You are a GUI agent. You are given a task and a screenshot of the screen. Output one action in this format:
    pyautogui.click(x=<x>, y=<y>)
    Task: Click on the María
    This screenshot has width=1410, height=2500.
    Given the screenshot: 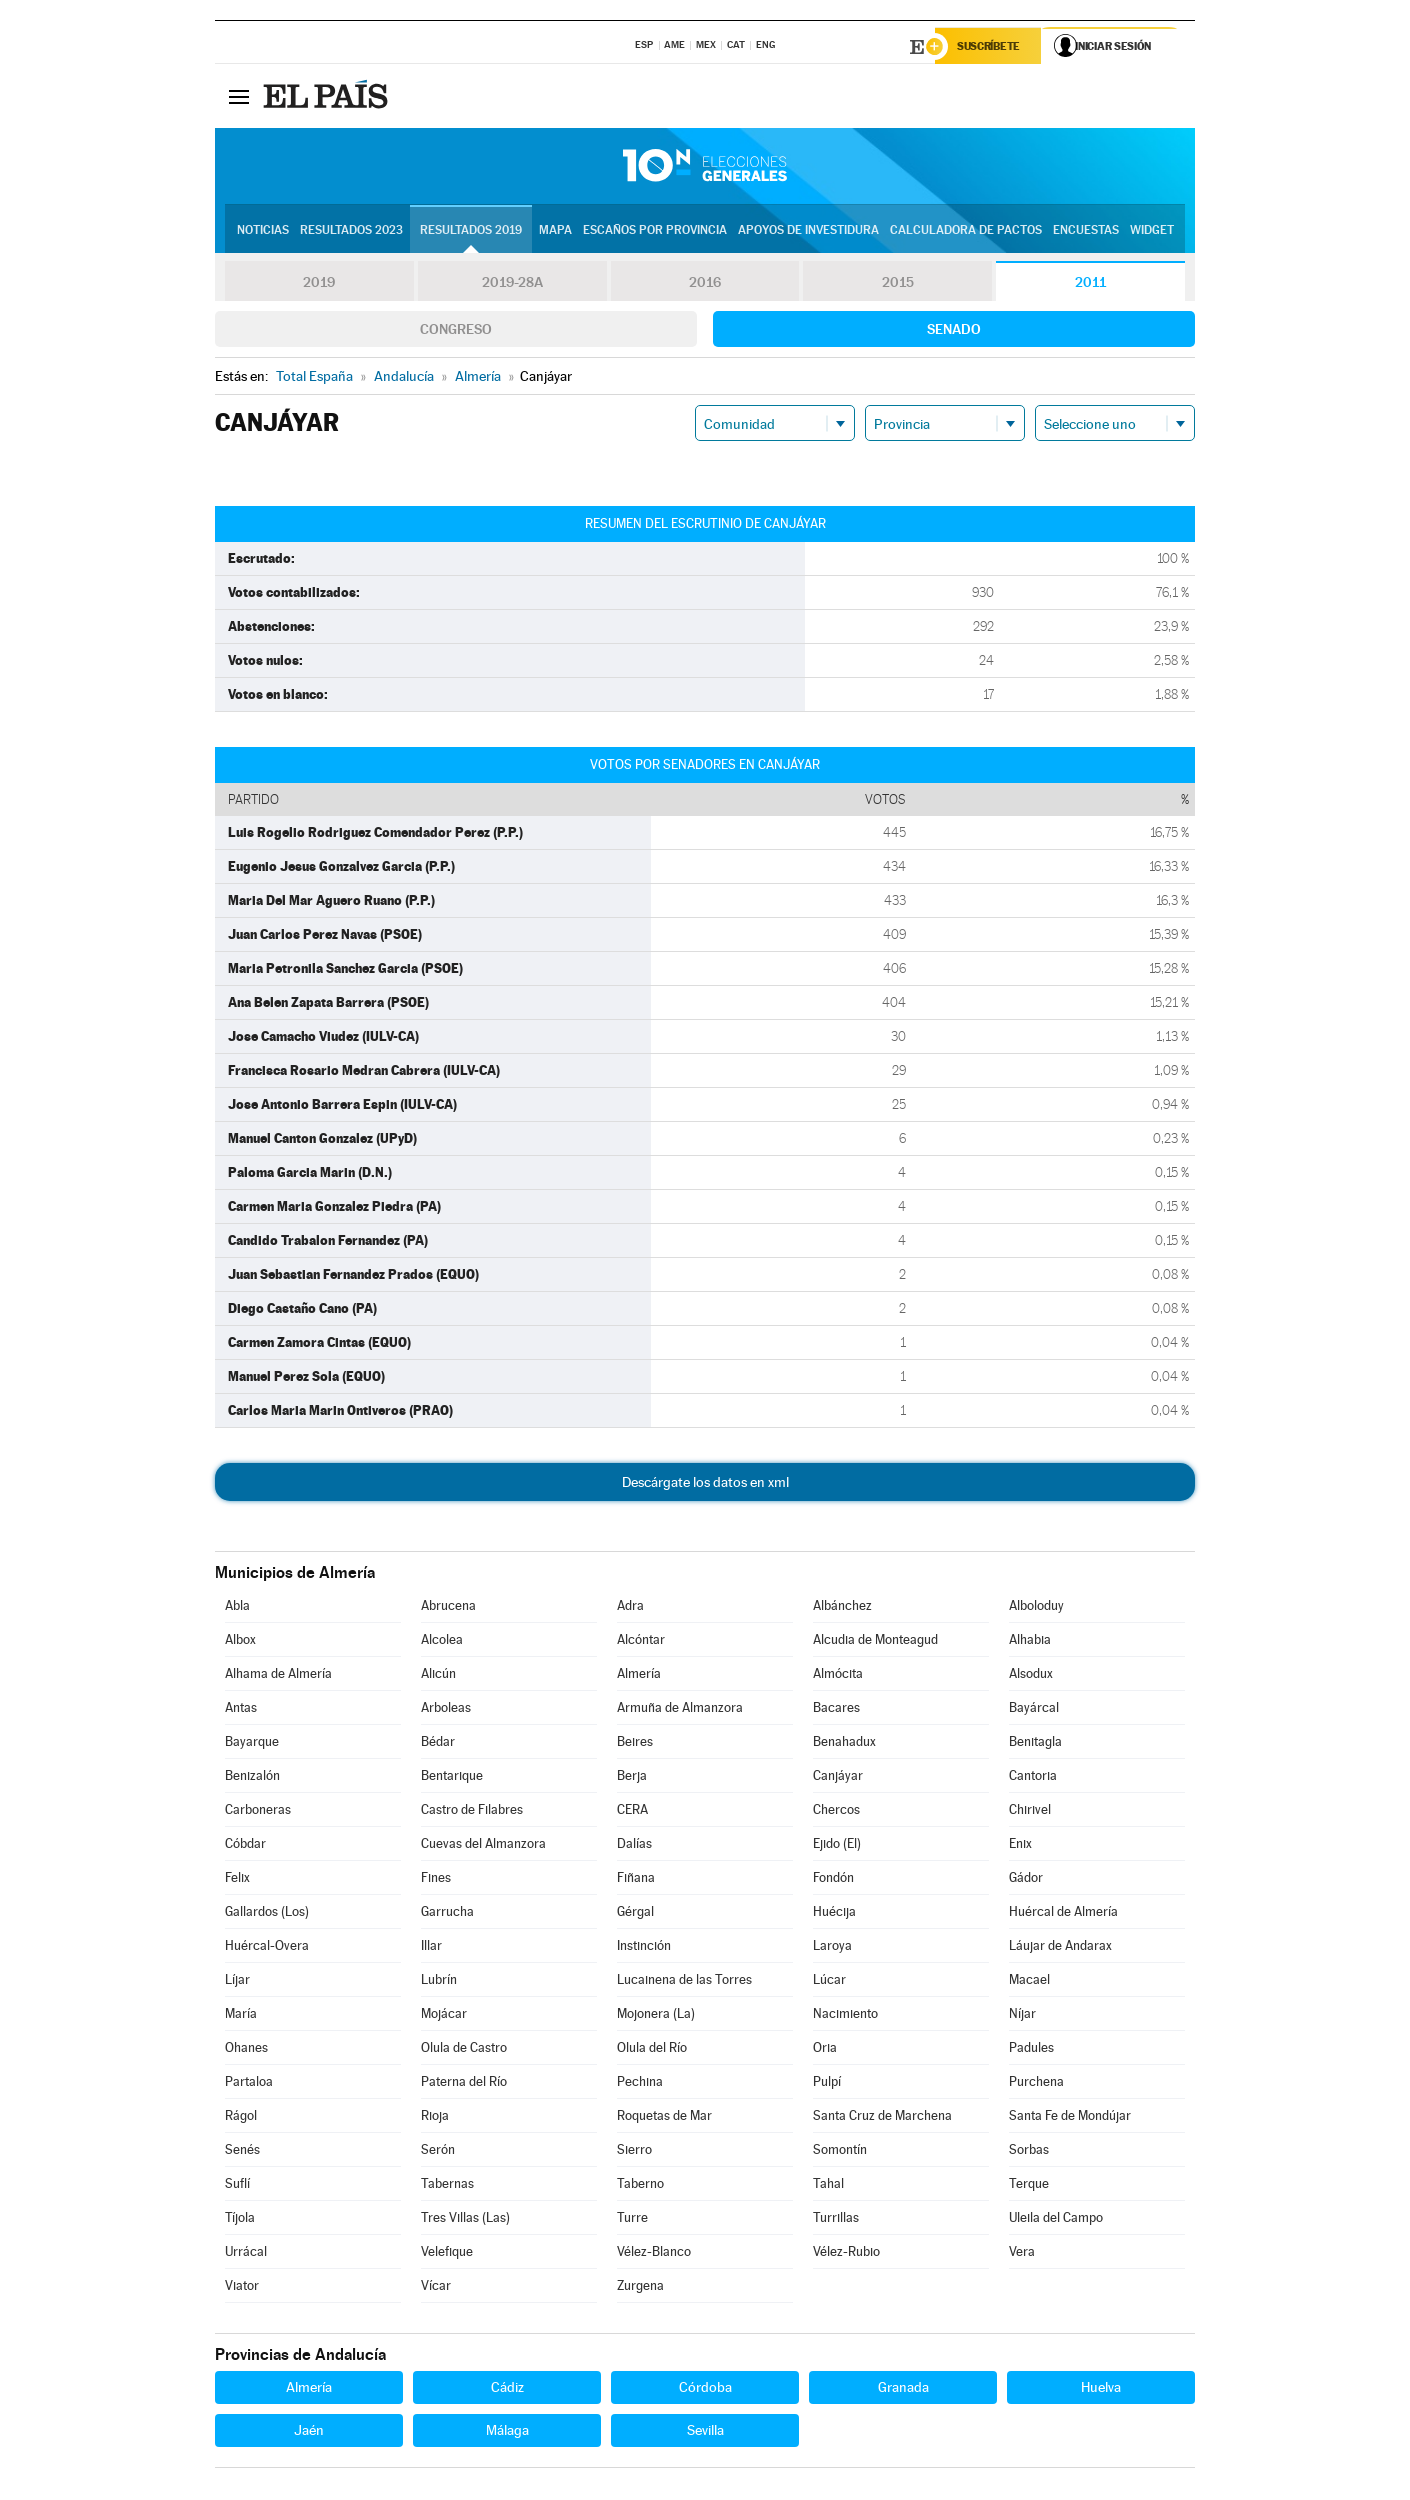 What is the action you would take?
    pyautogui.click(x=241, y=2015)
    